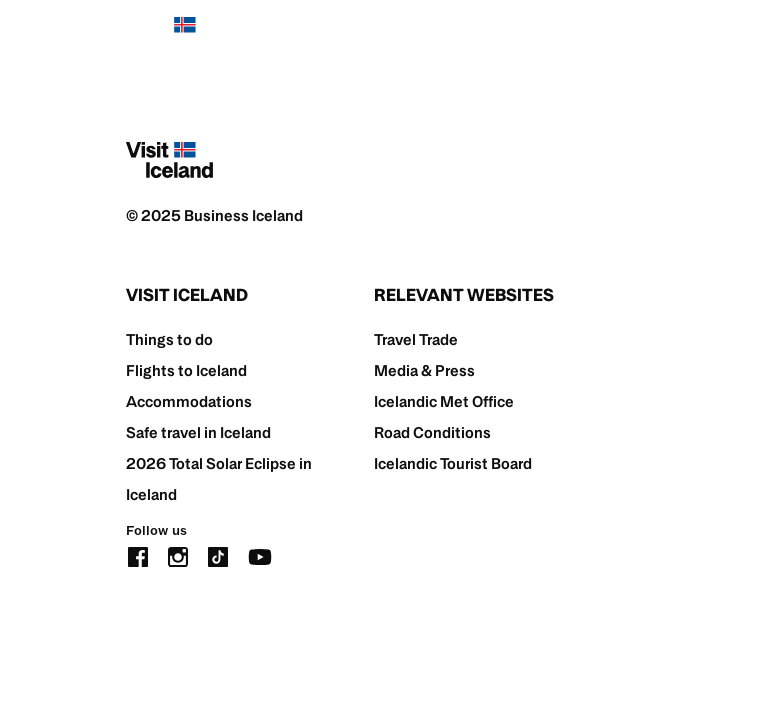 The image size is (762, 720). Describe the element at coordinates (424, 370) in the screenshot. I see `Media & Press` at that location.